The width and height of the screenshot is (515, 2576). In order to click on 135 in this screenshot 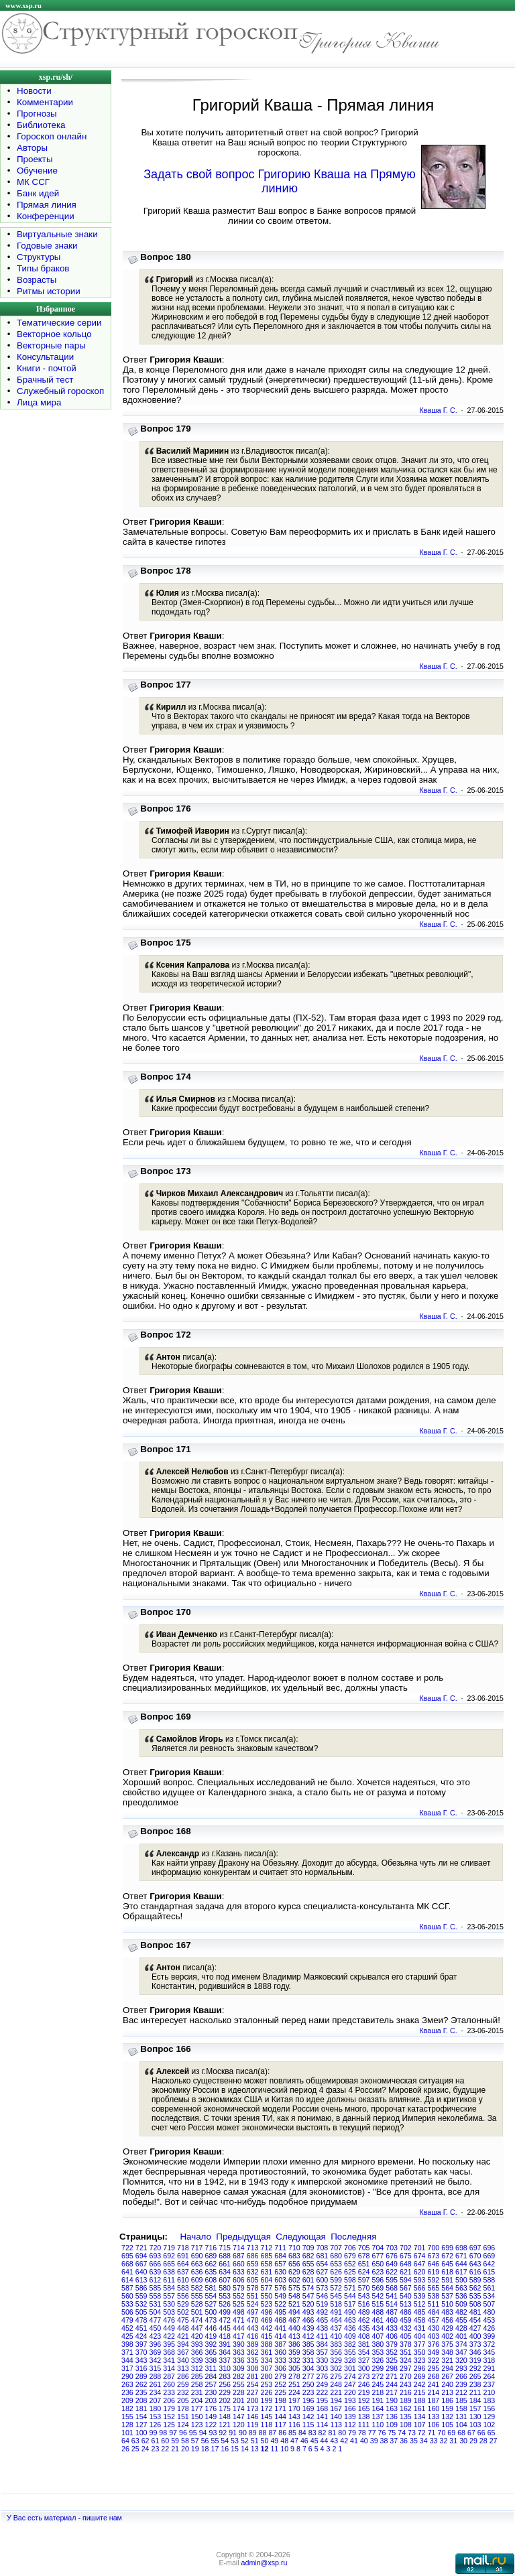, I will do `click(406, 2416)`.